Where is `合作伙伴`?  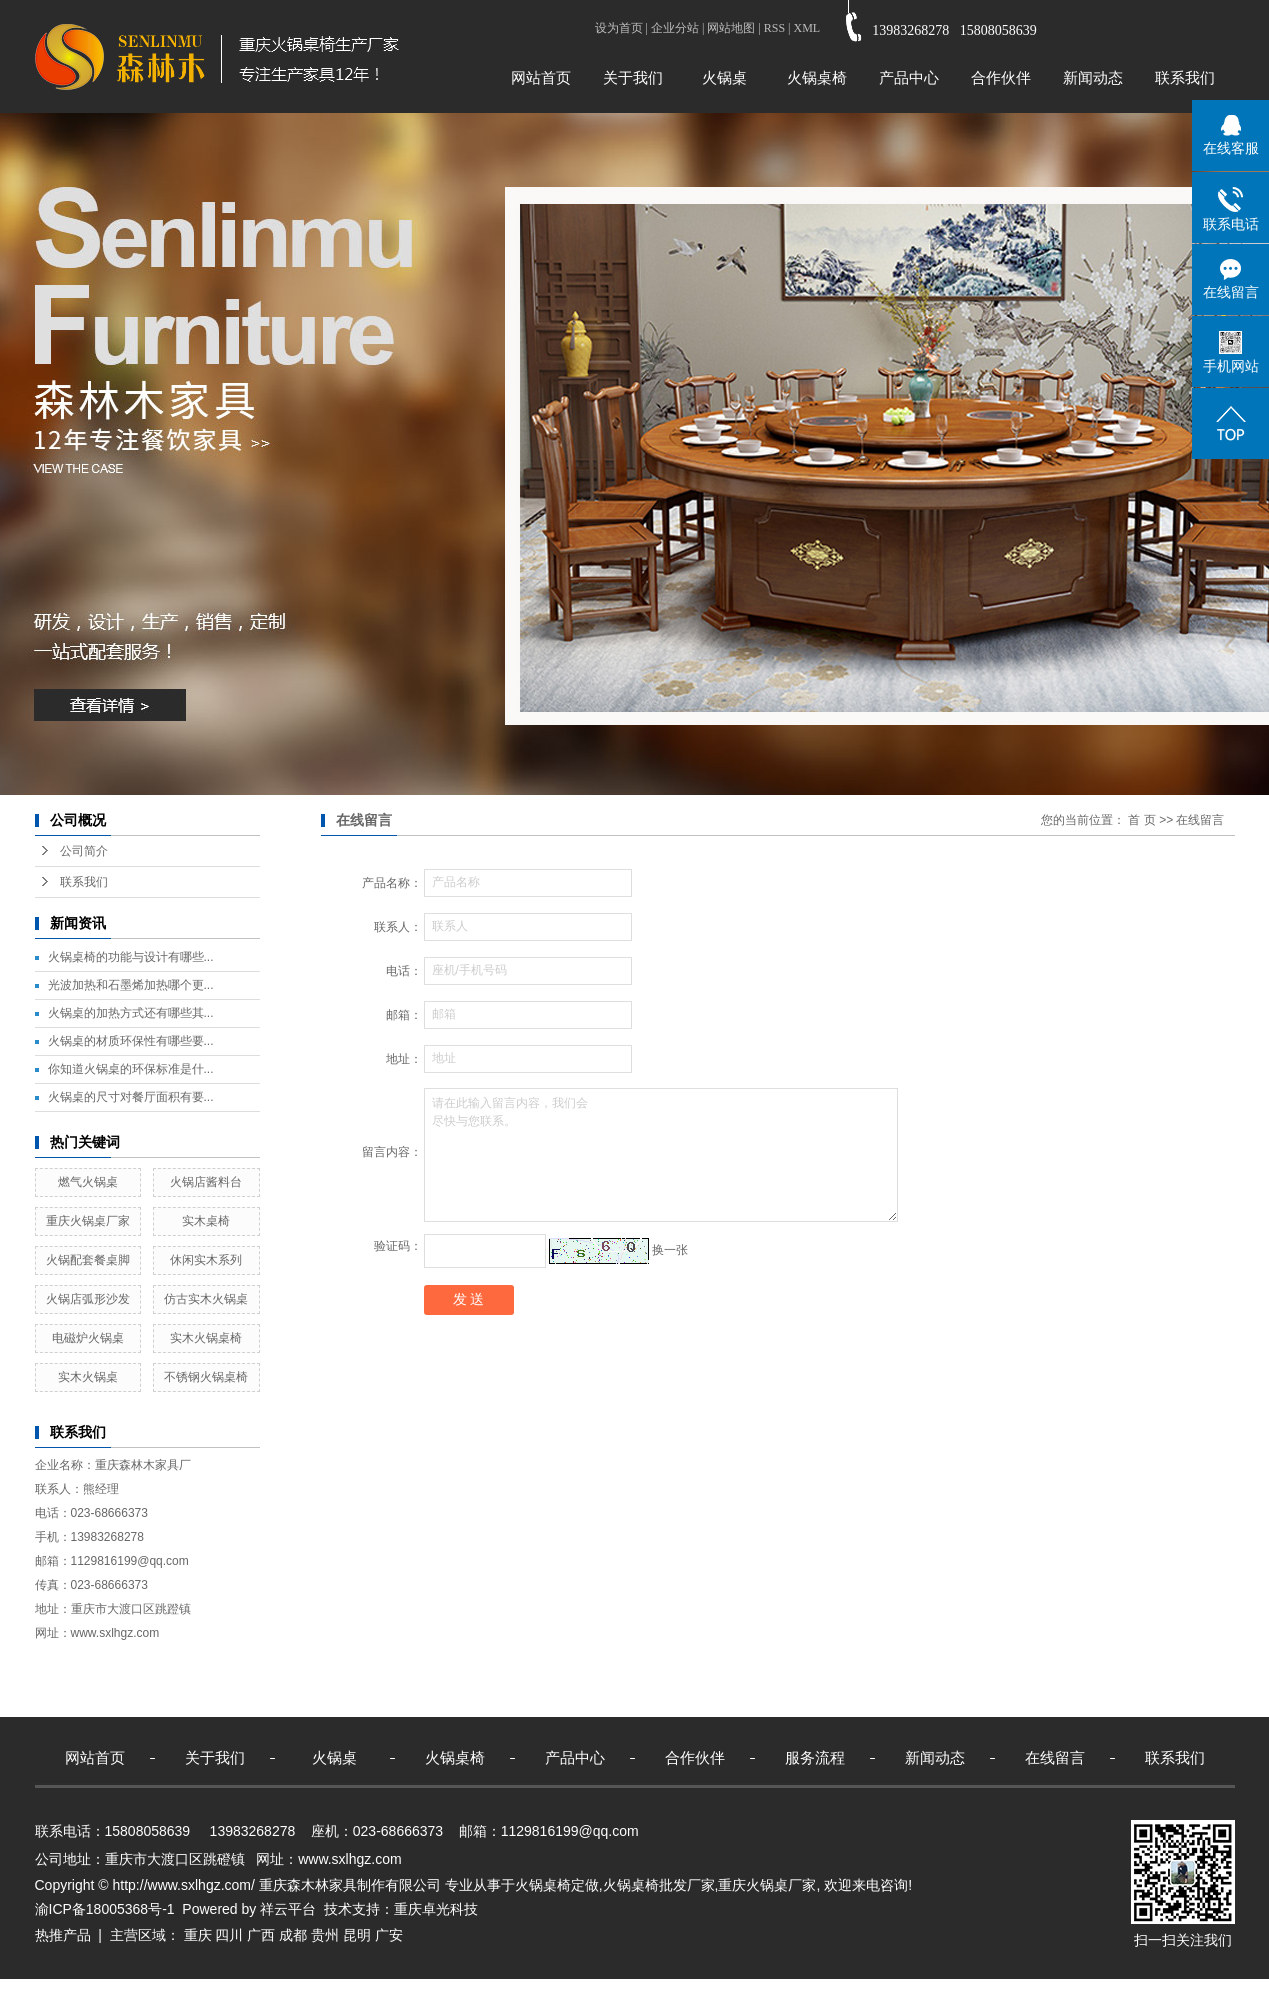
合作伙伴 is located at coordinates (1001, 77).